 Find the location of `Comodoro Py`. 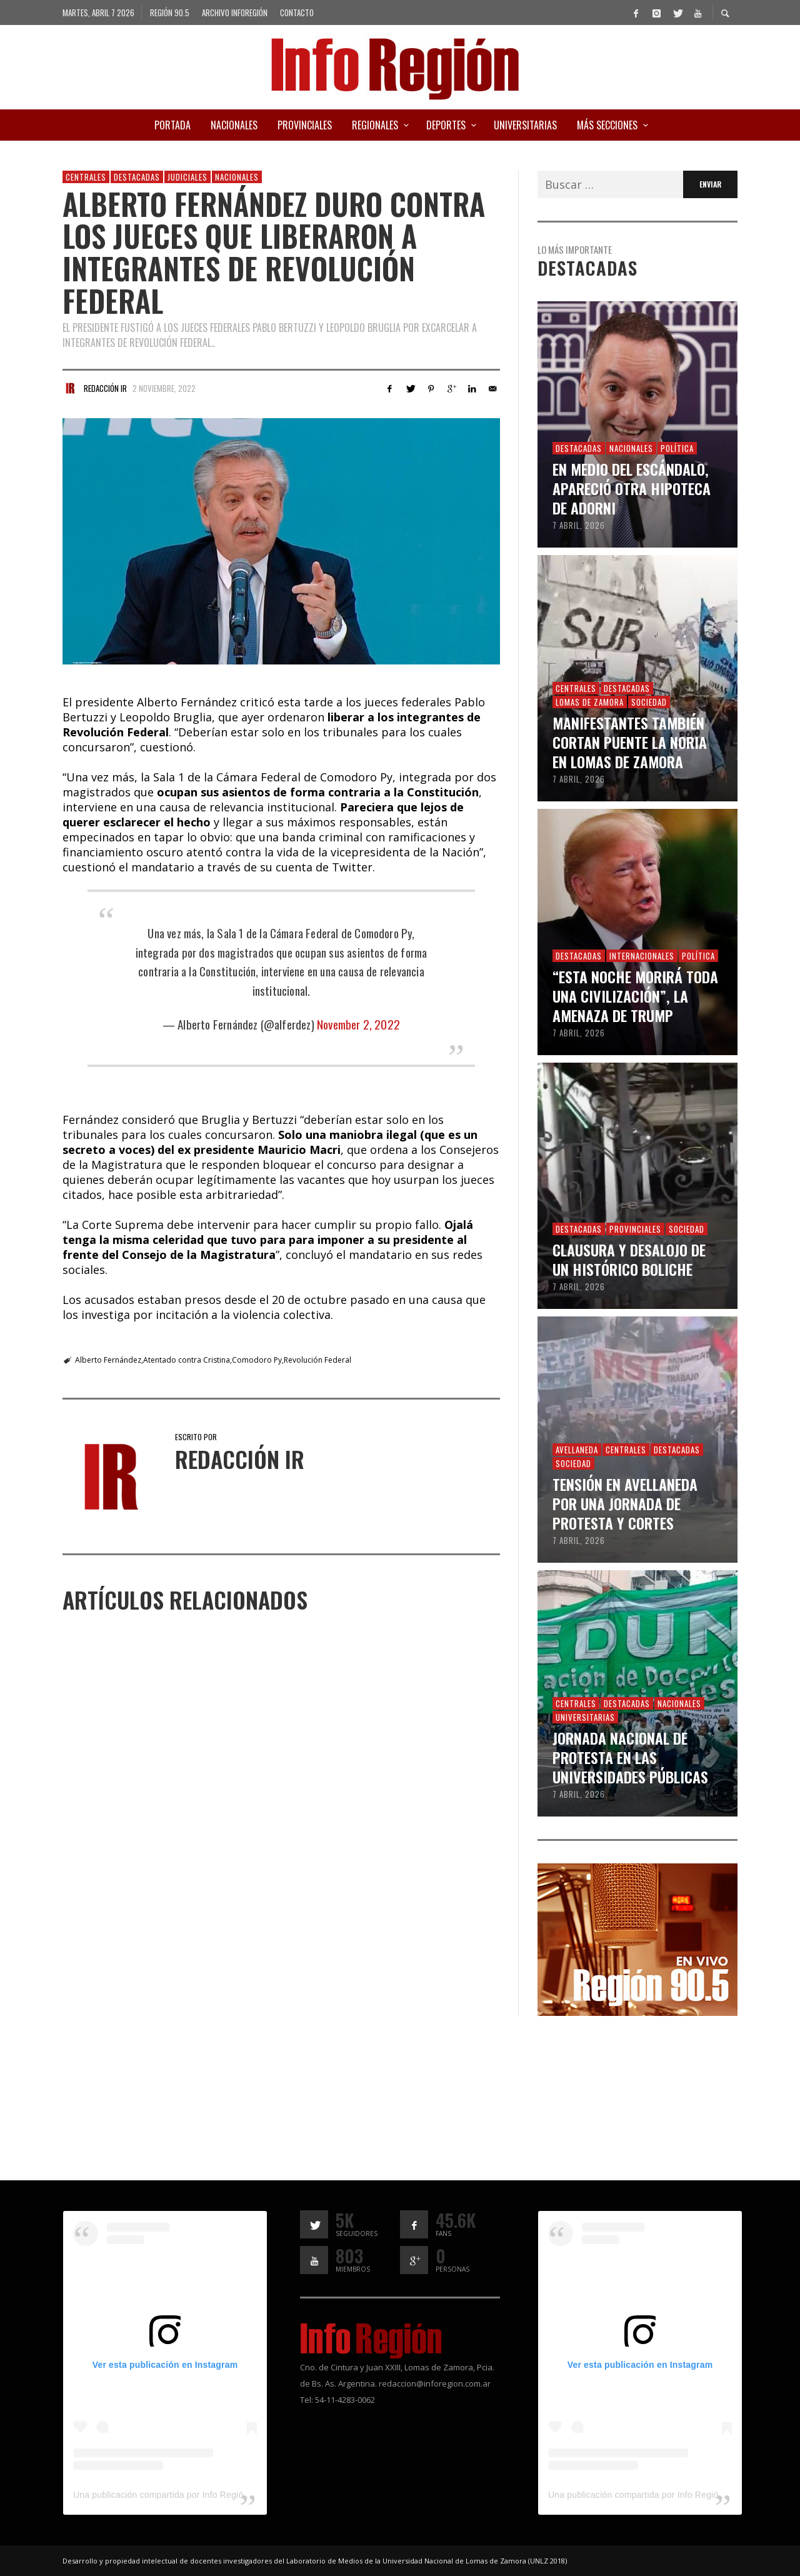

Comodoro Py is located at coordinates (257, 1360).